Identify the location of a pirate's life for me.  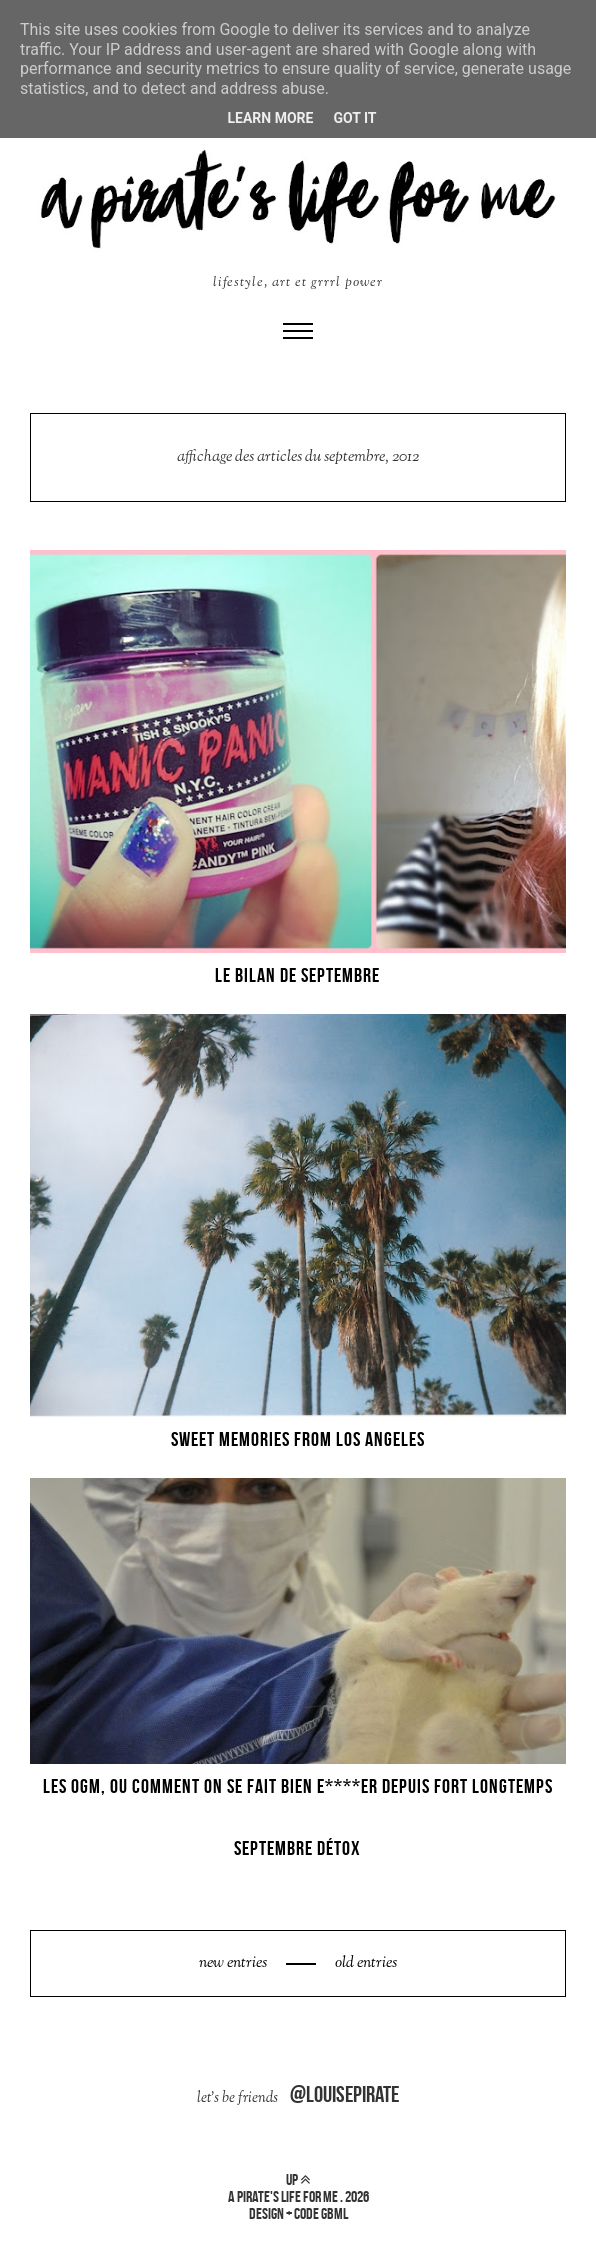
(283, 2196).